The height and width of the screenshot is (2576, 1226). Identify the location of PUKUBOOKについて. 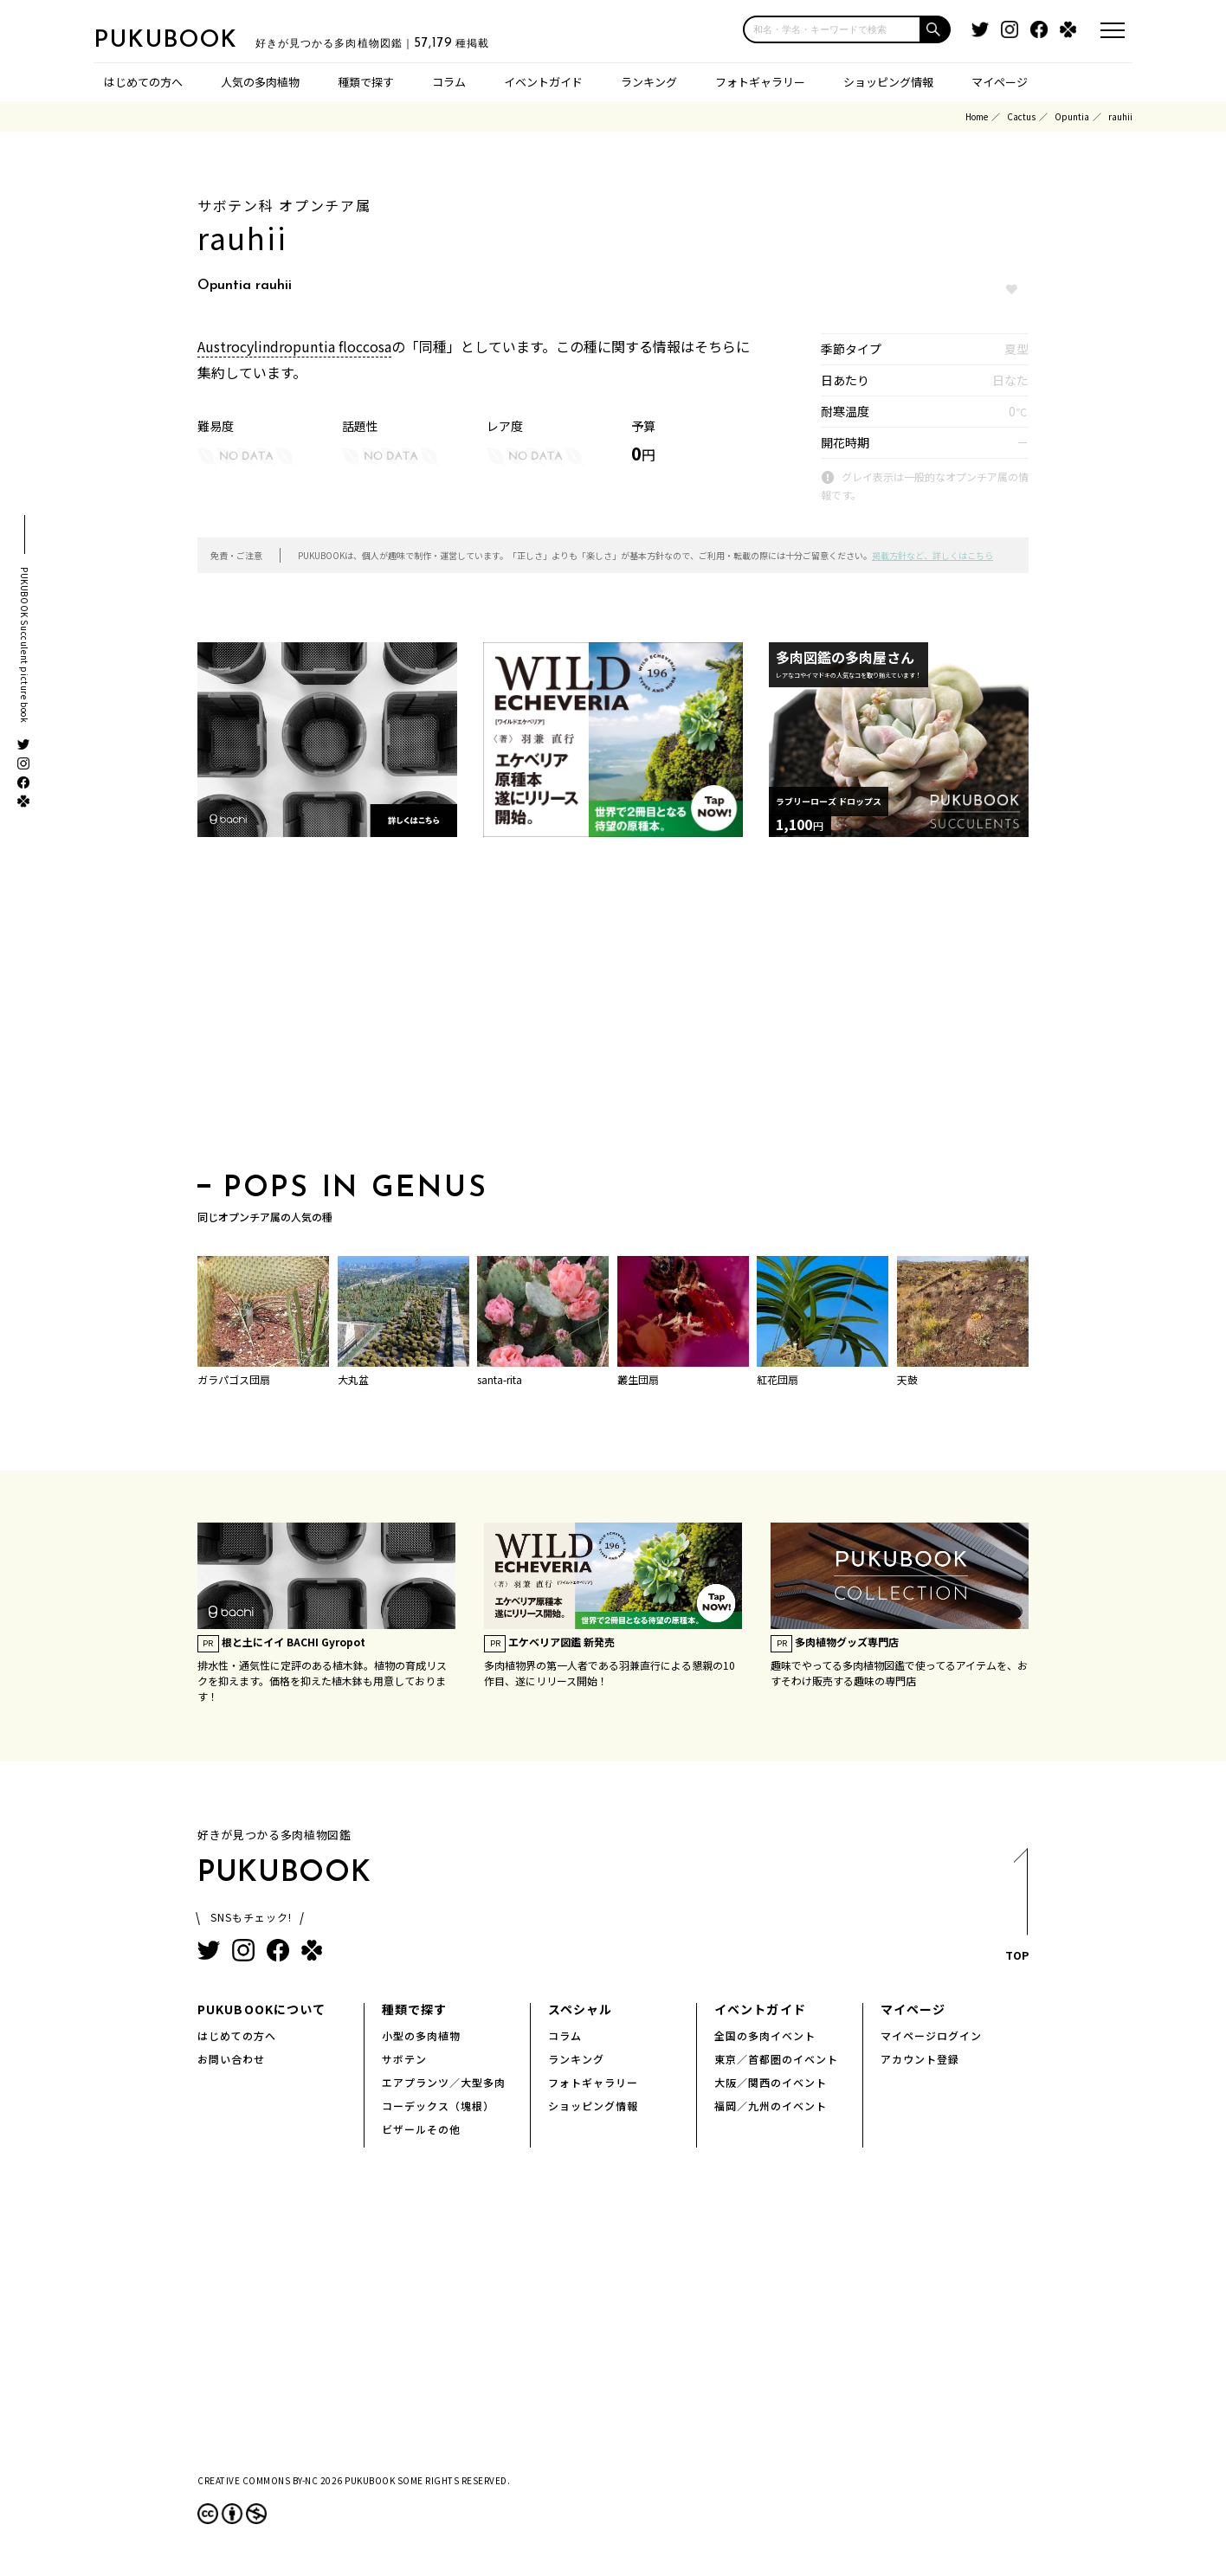
(261, 2009).